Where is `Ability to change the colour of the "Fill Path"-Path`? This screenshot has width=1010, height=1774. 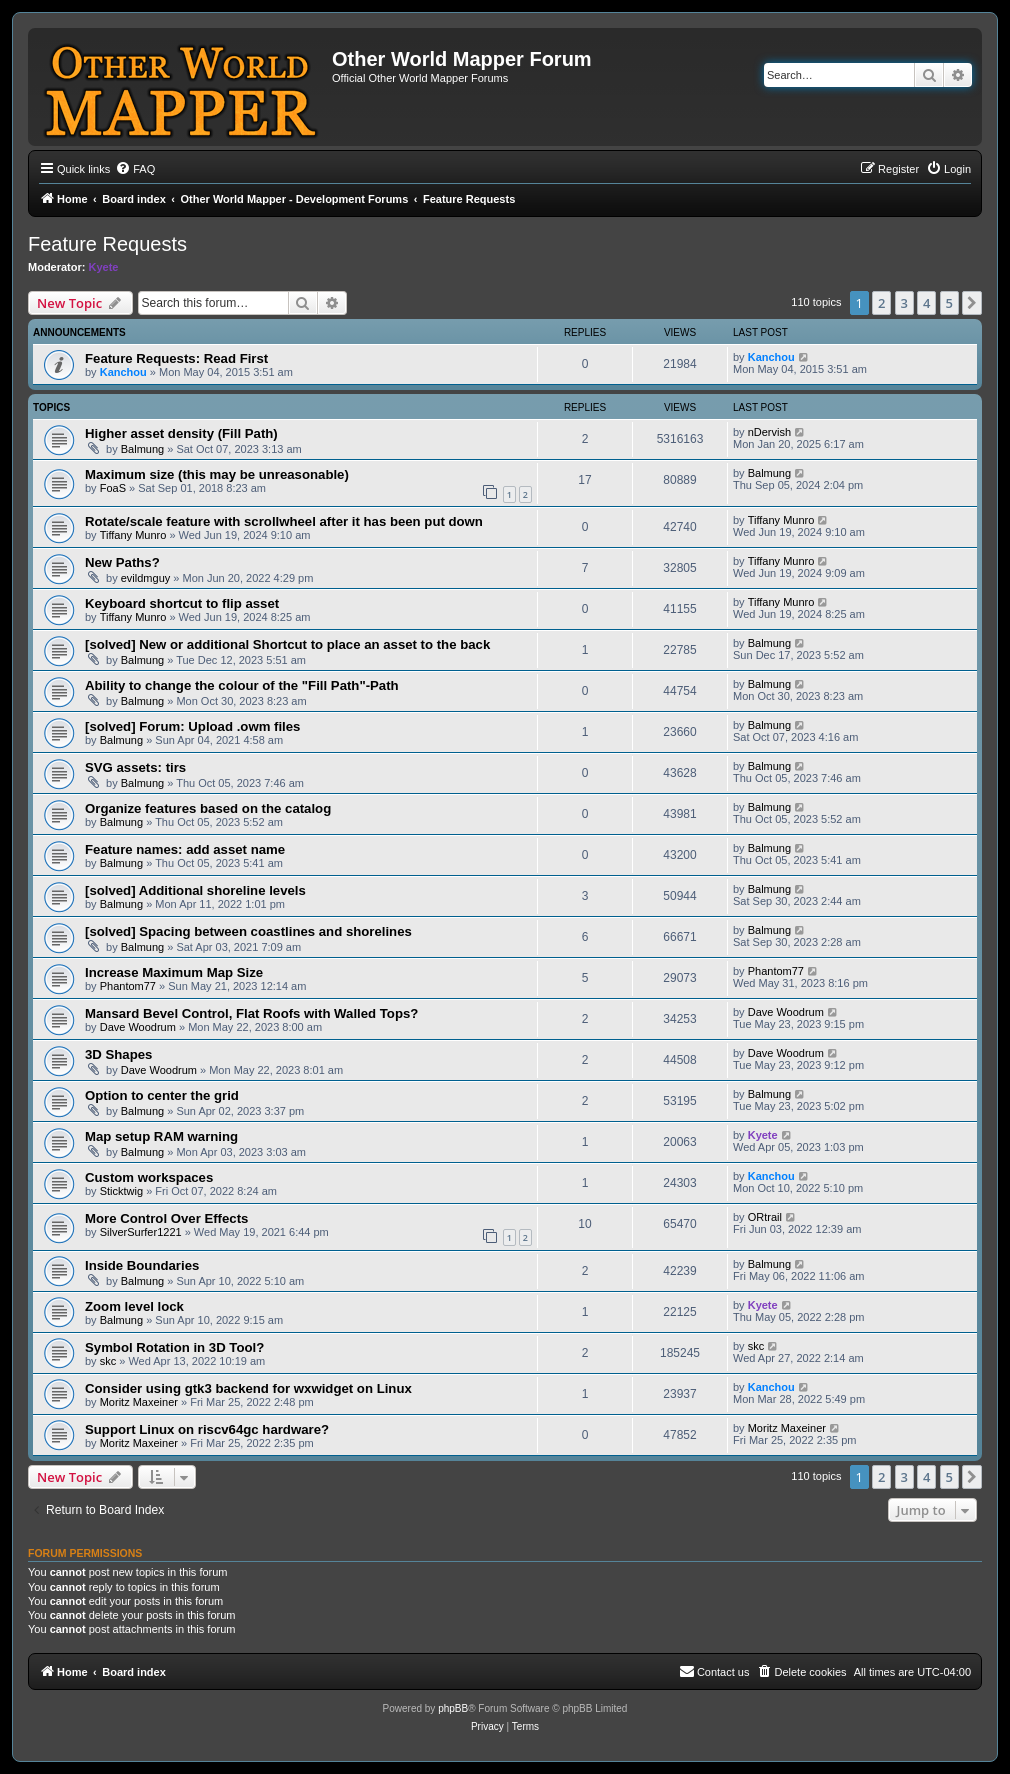 Ability to change the colour of the "Fill Path"-Path is located at coordinates (242, 685).